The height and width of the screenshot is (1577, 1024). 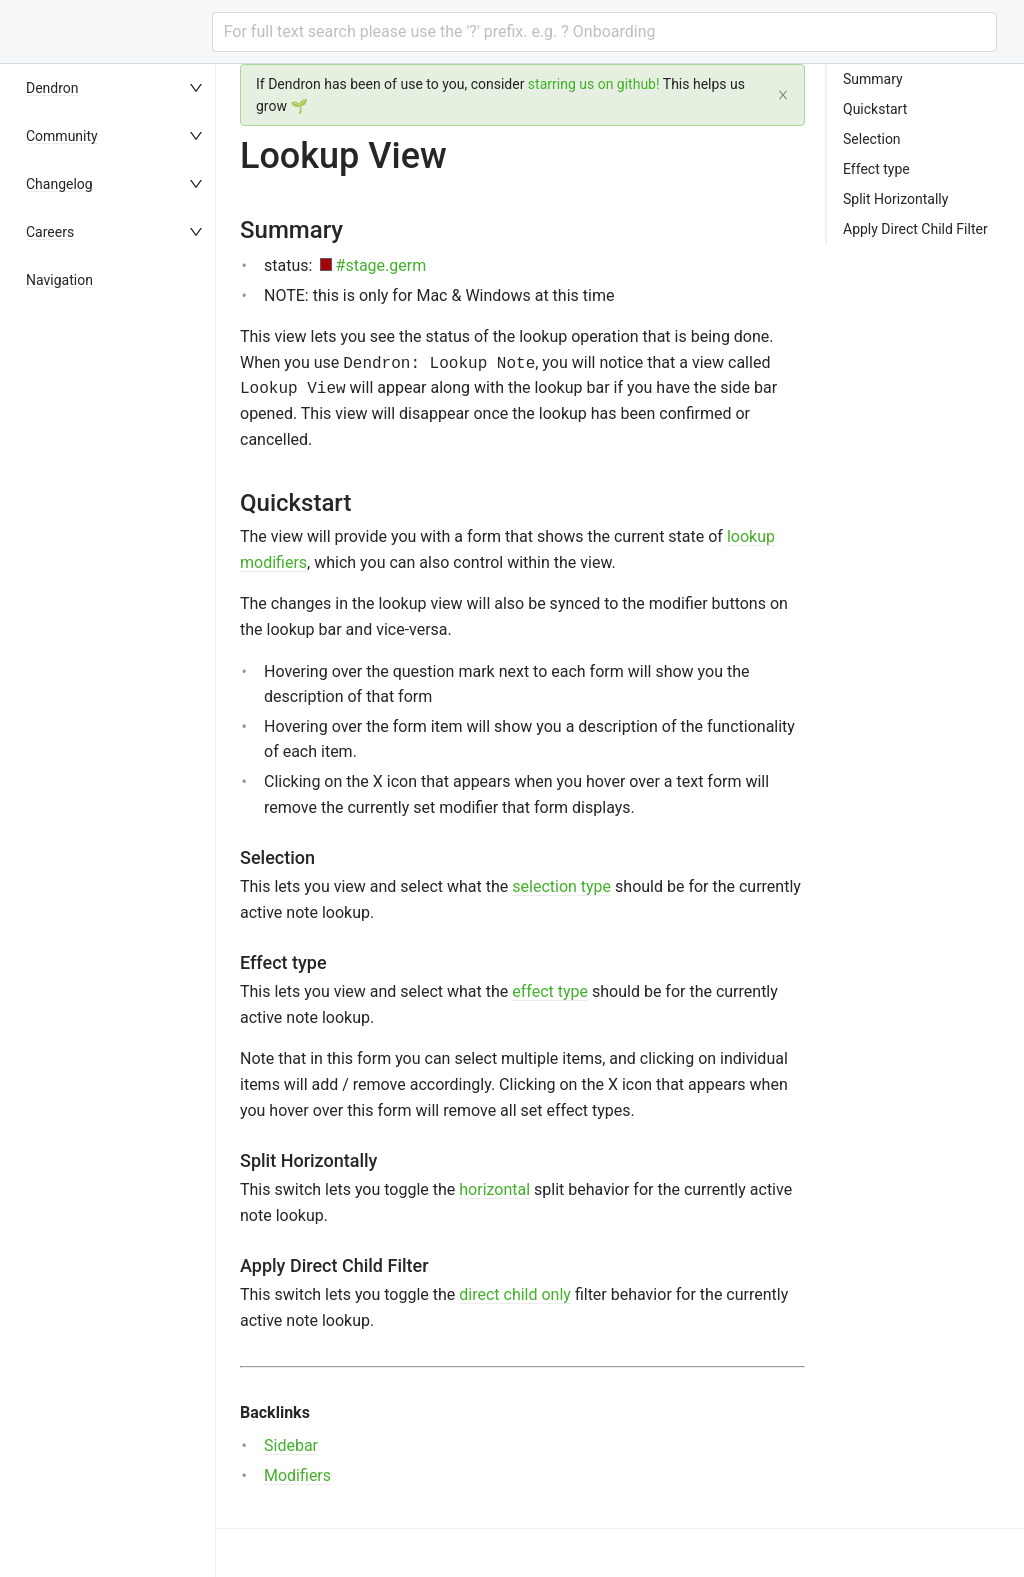 I want to click on Navigation, so click(x=59, y=280).